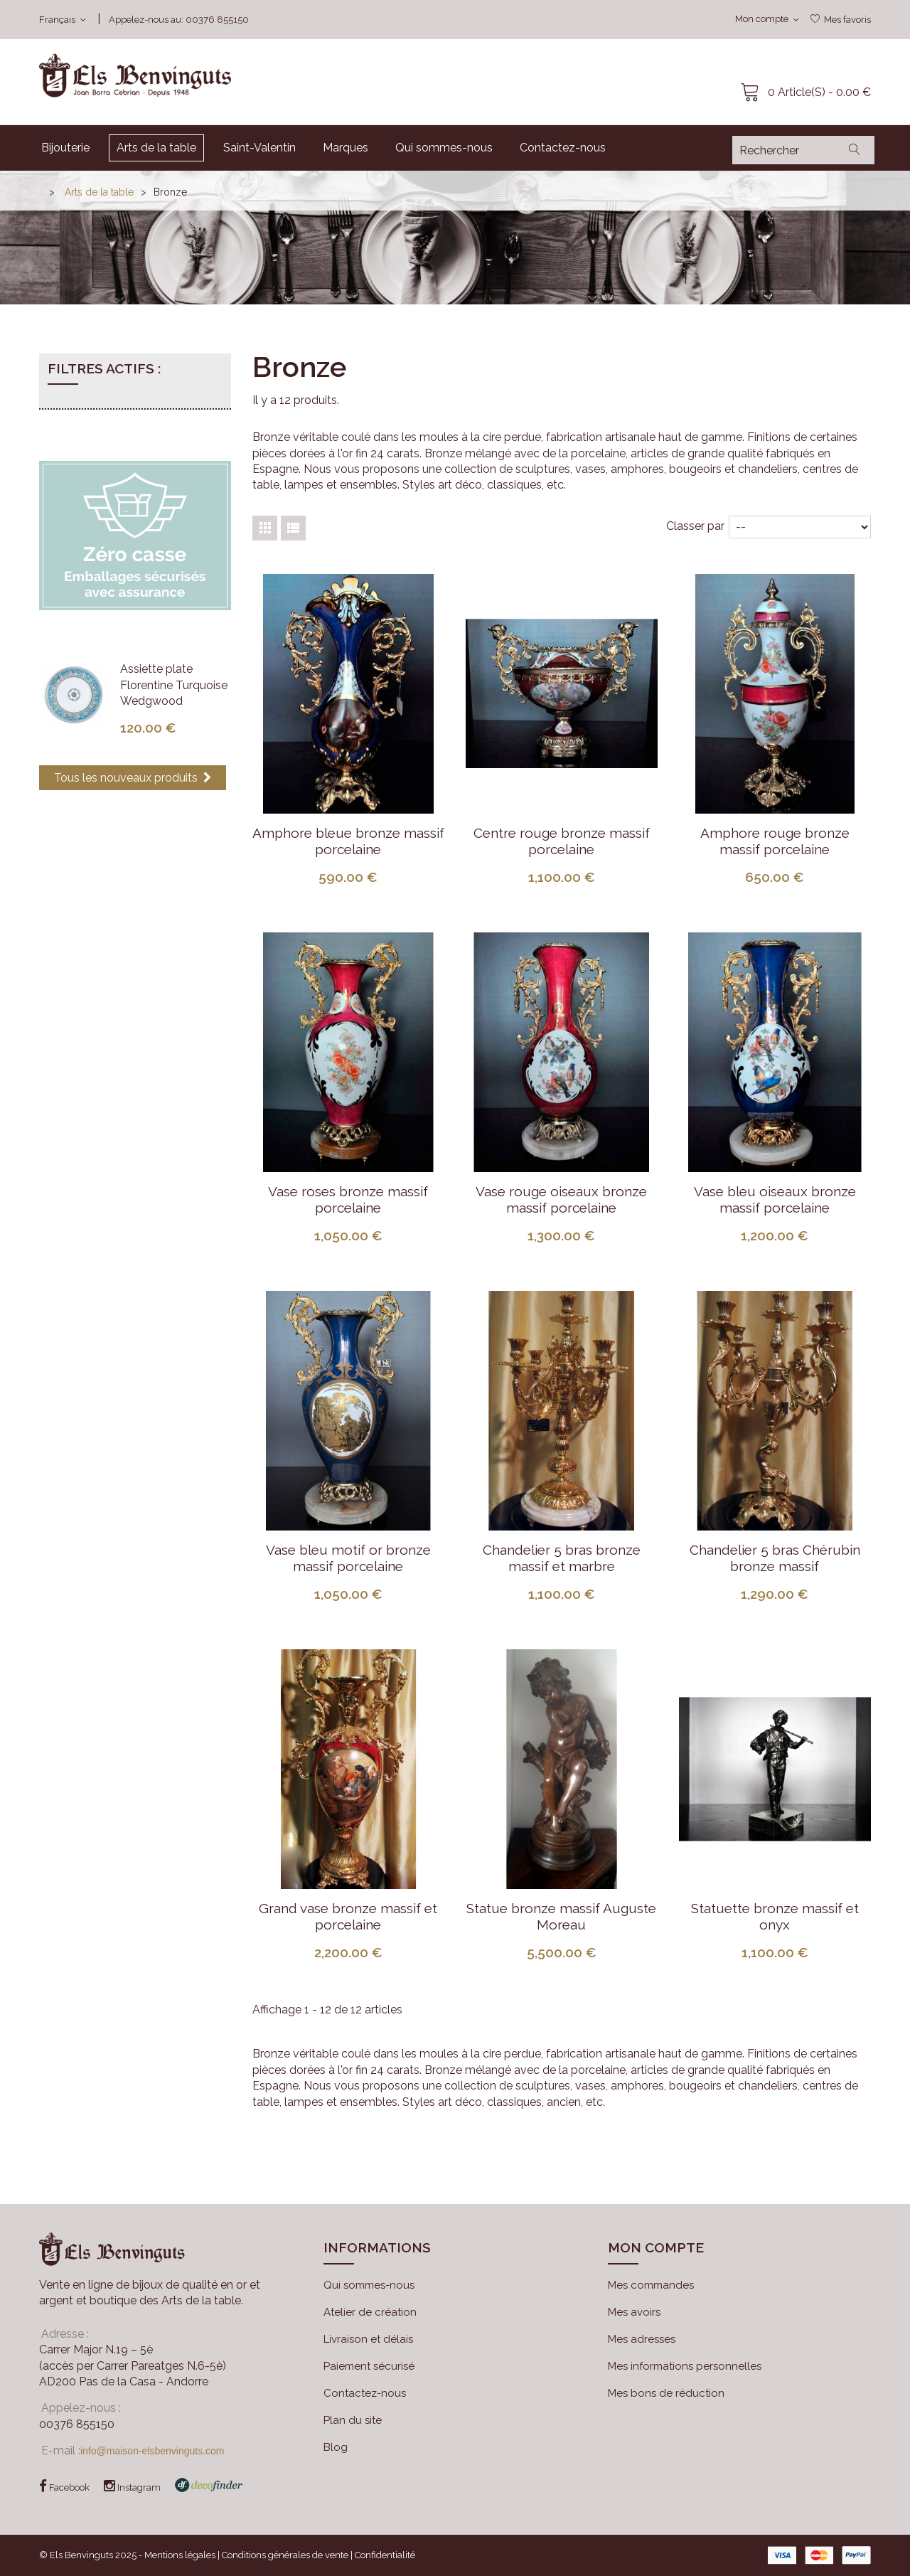 Image resolution: width=910 pixels, height=2576 pixels. What do you see at coordinates (634, 2312) in the screenshot?
I see `Mes avoirs` at bounding box center [634, 2312].